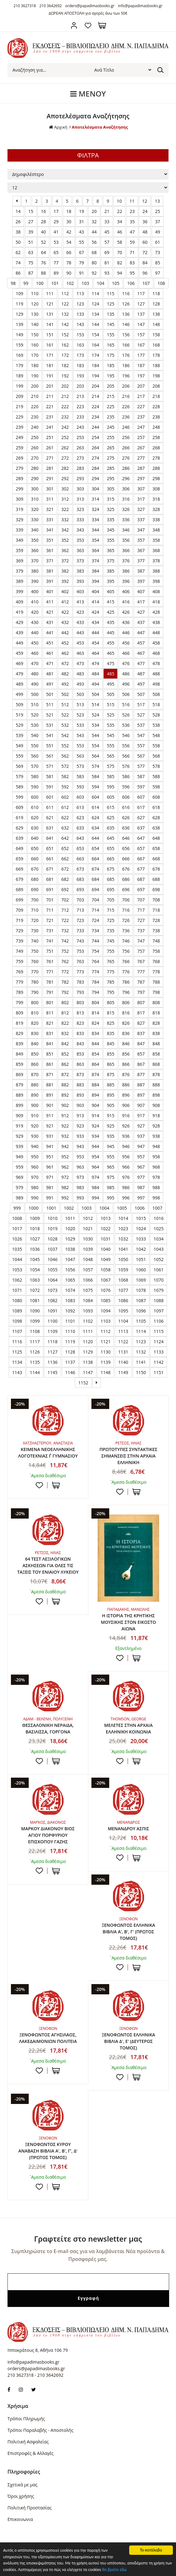 This screenshot has height=2576, width=176. I want to click on 419, so click(19, 612).